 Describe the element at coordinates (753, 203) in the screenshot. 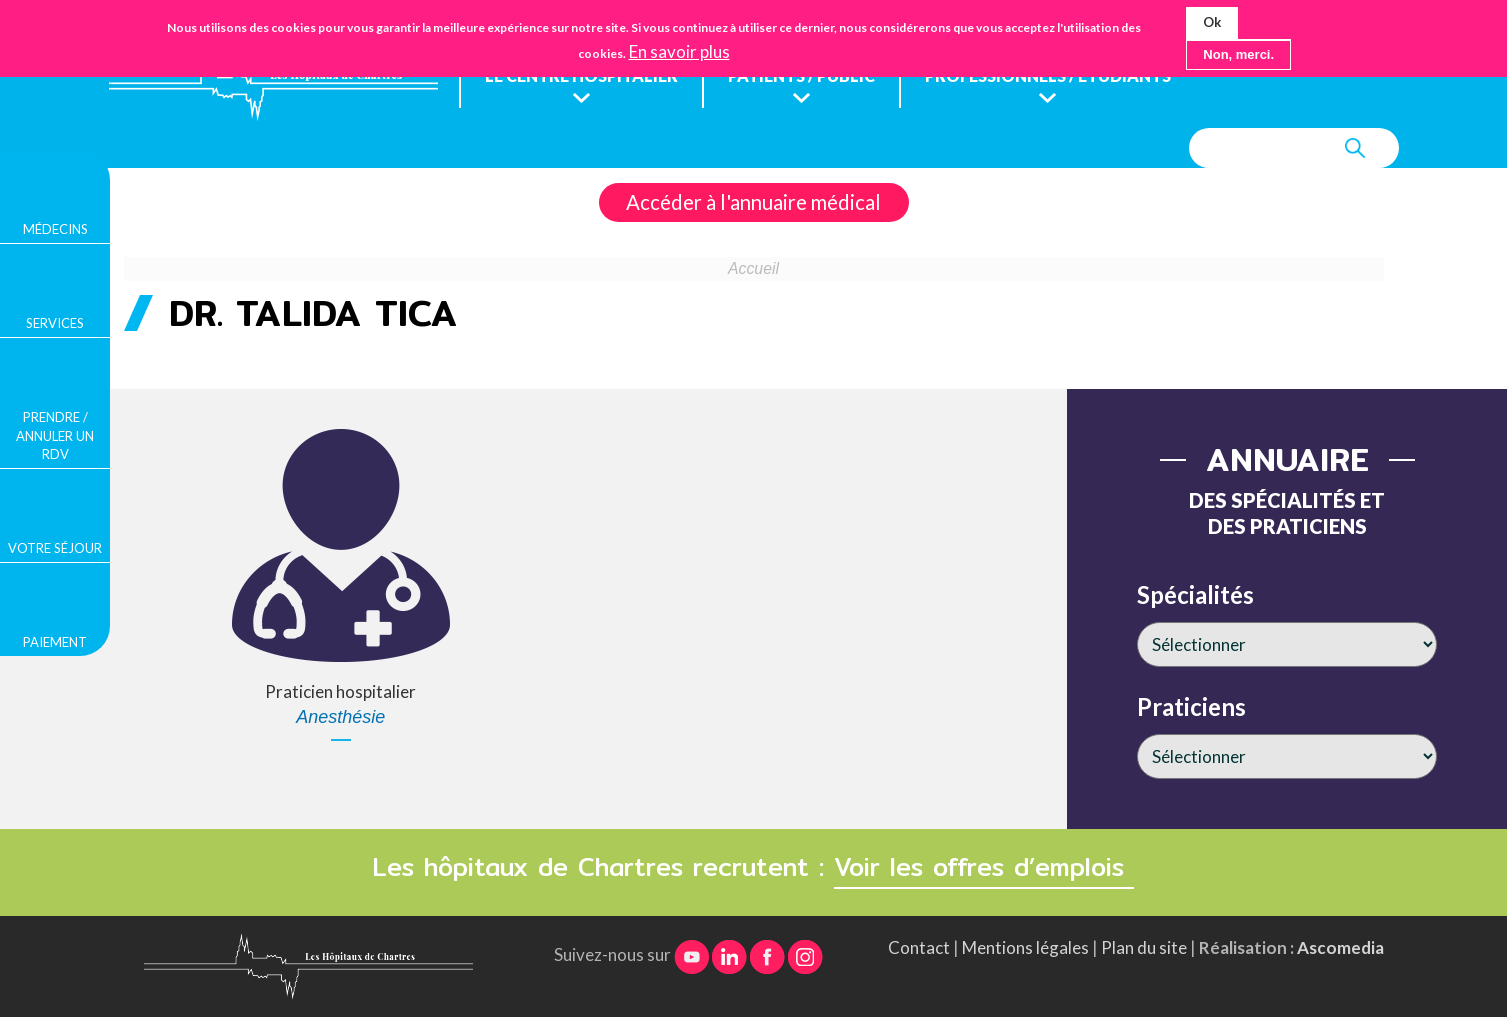

I see `Accéder à l'annuaire médical` at that location.